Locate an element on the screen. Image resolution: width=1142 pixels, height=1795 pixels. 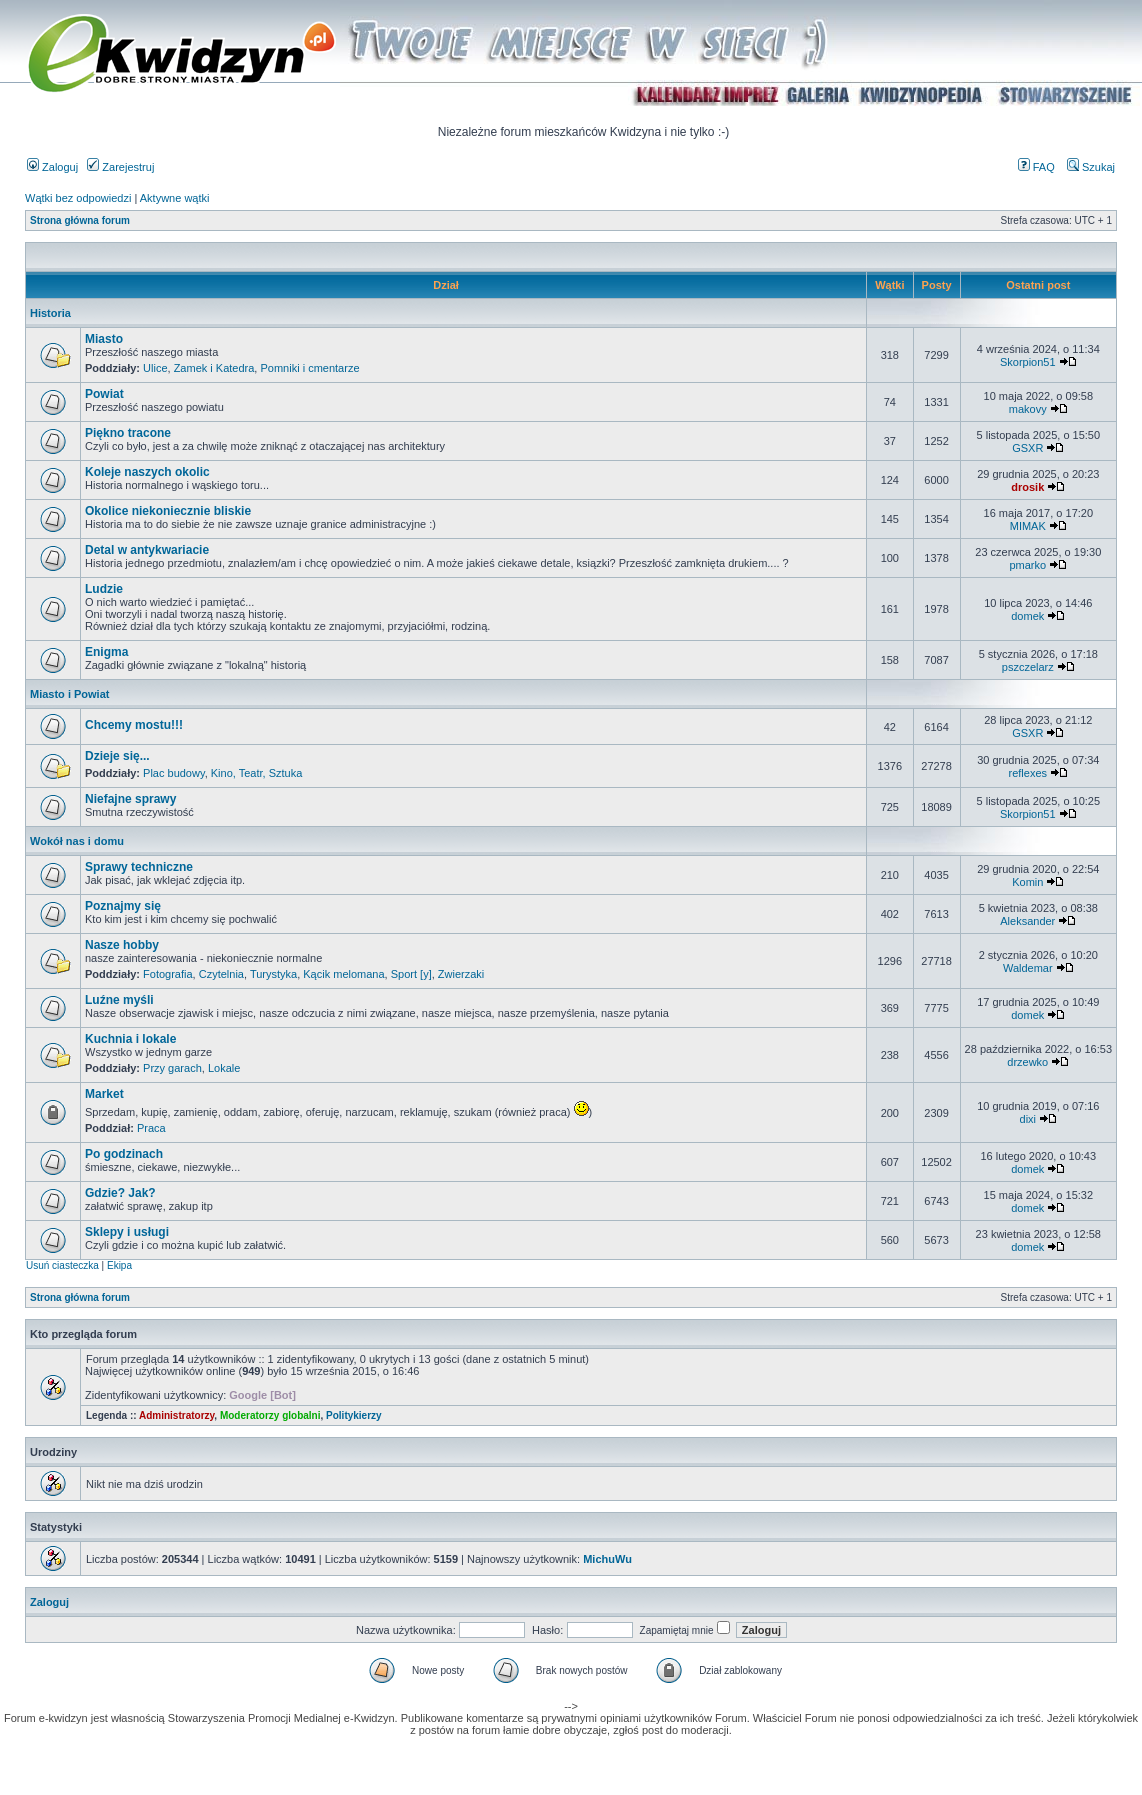
Sport [y] is located at coordinates (411, 974).